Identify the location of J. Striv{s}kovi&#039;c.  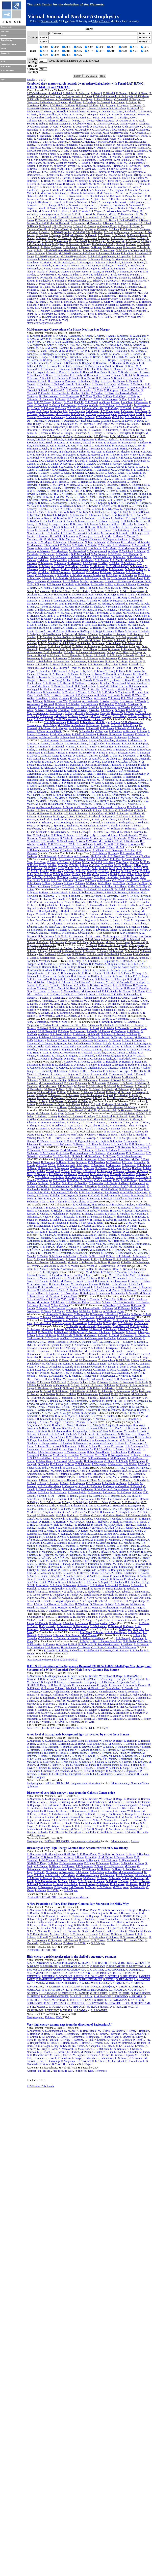
(92, 283).